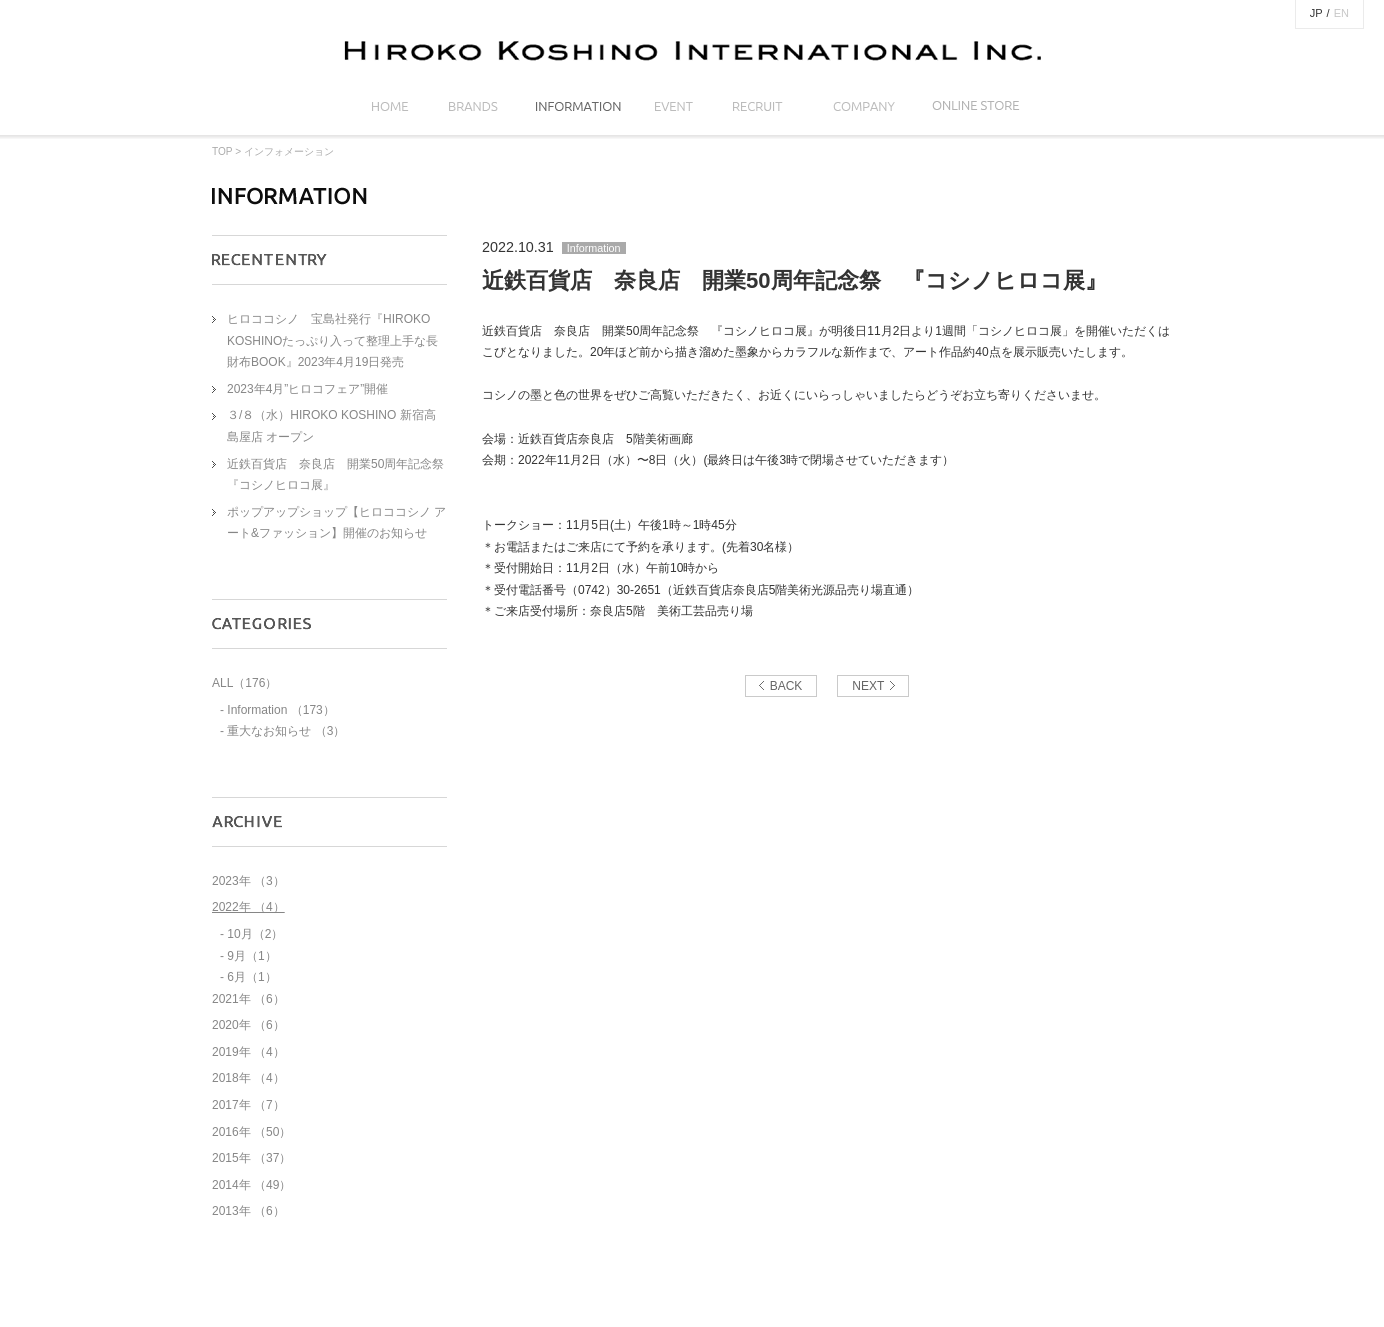 The image size is (1384, 1327). I want to click on Information （173）, so click(280, 710).